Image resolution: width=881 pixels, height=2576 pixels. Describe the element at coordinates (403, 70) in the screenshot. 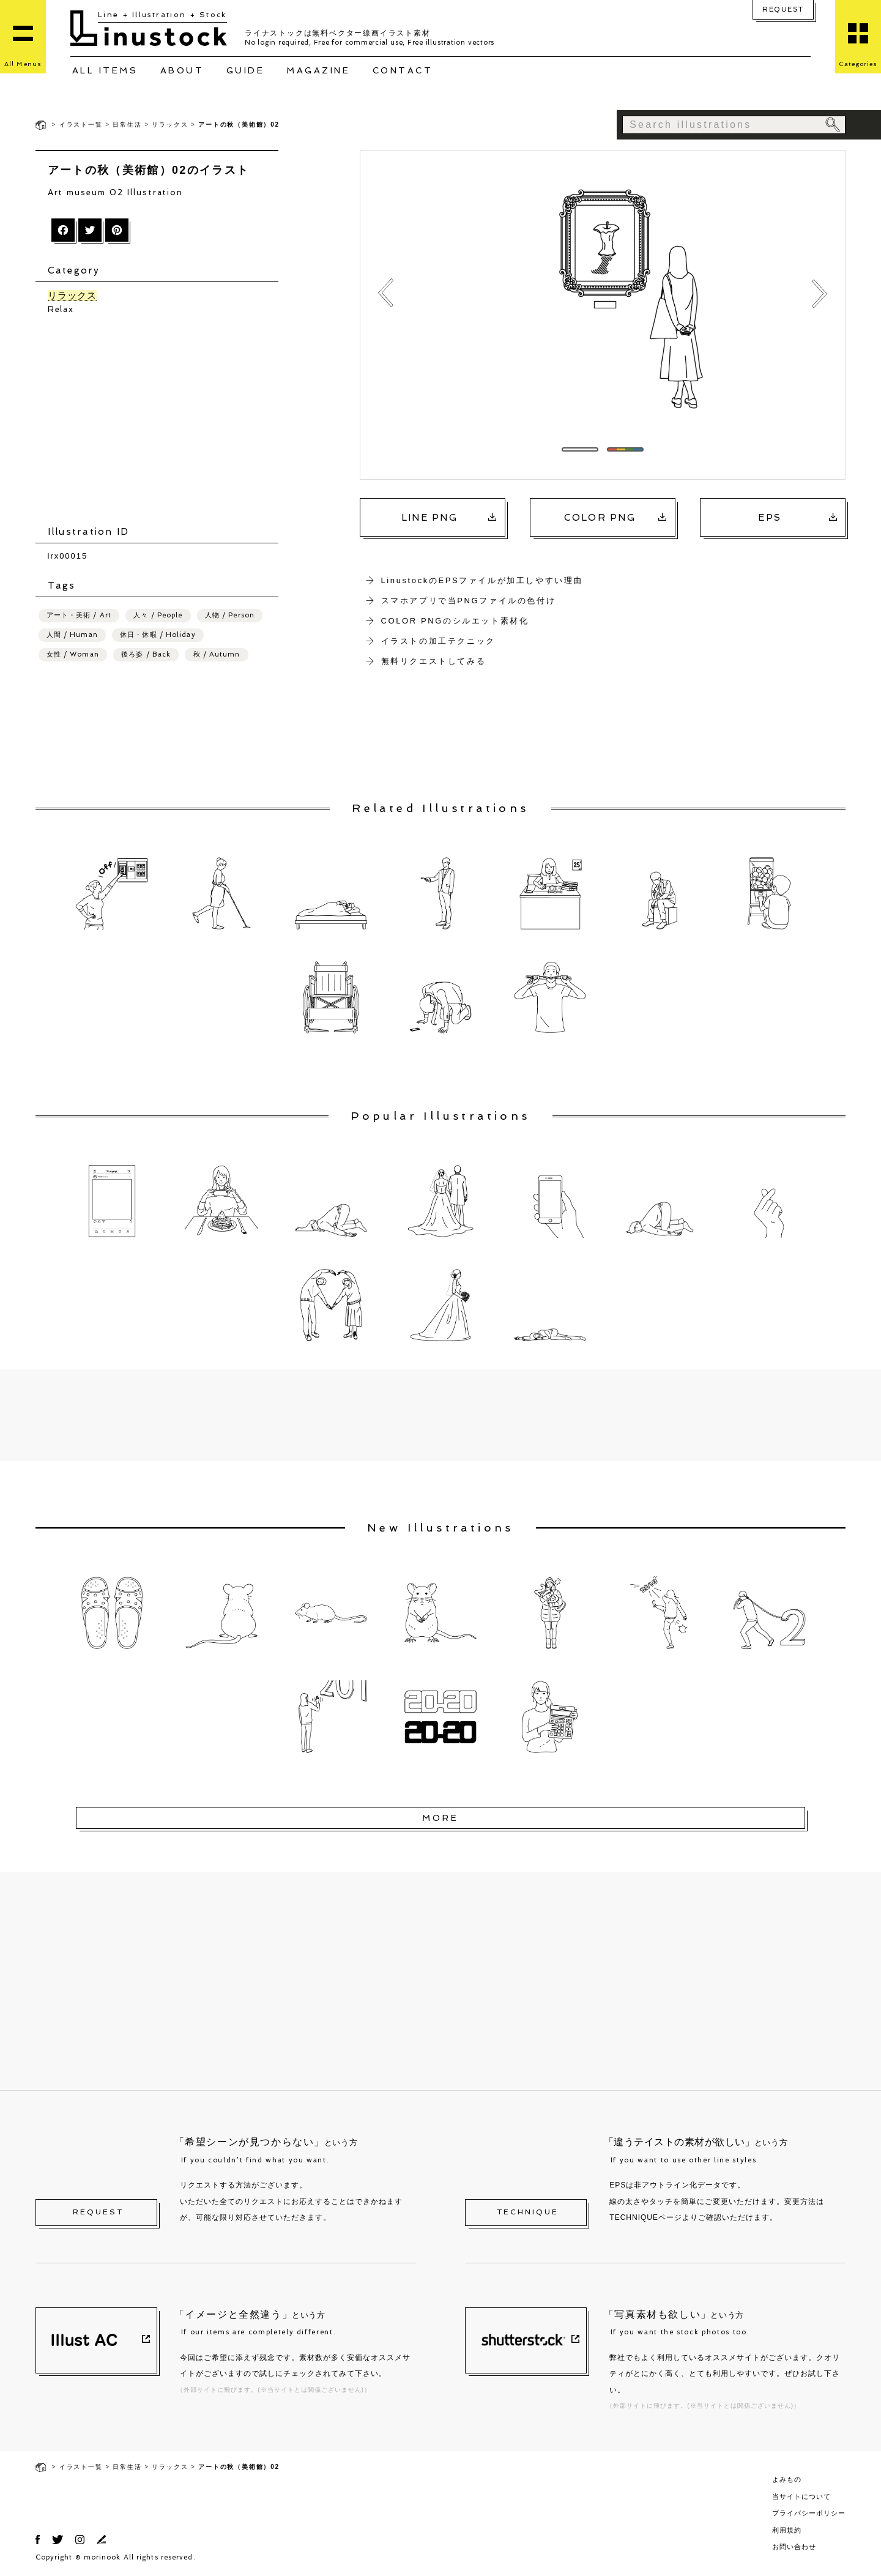

I see `CONTACT` at that location.